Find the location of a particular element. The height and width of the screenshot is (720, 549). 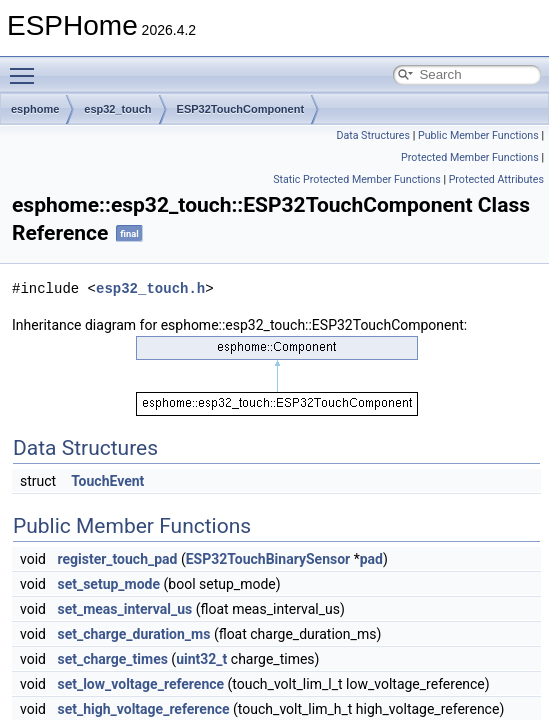

esp32_touch.h is located at coordinates (150, 288).